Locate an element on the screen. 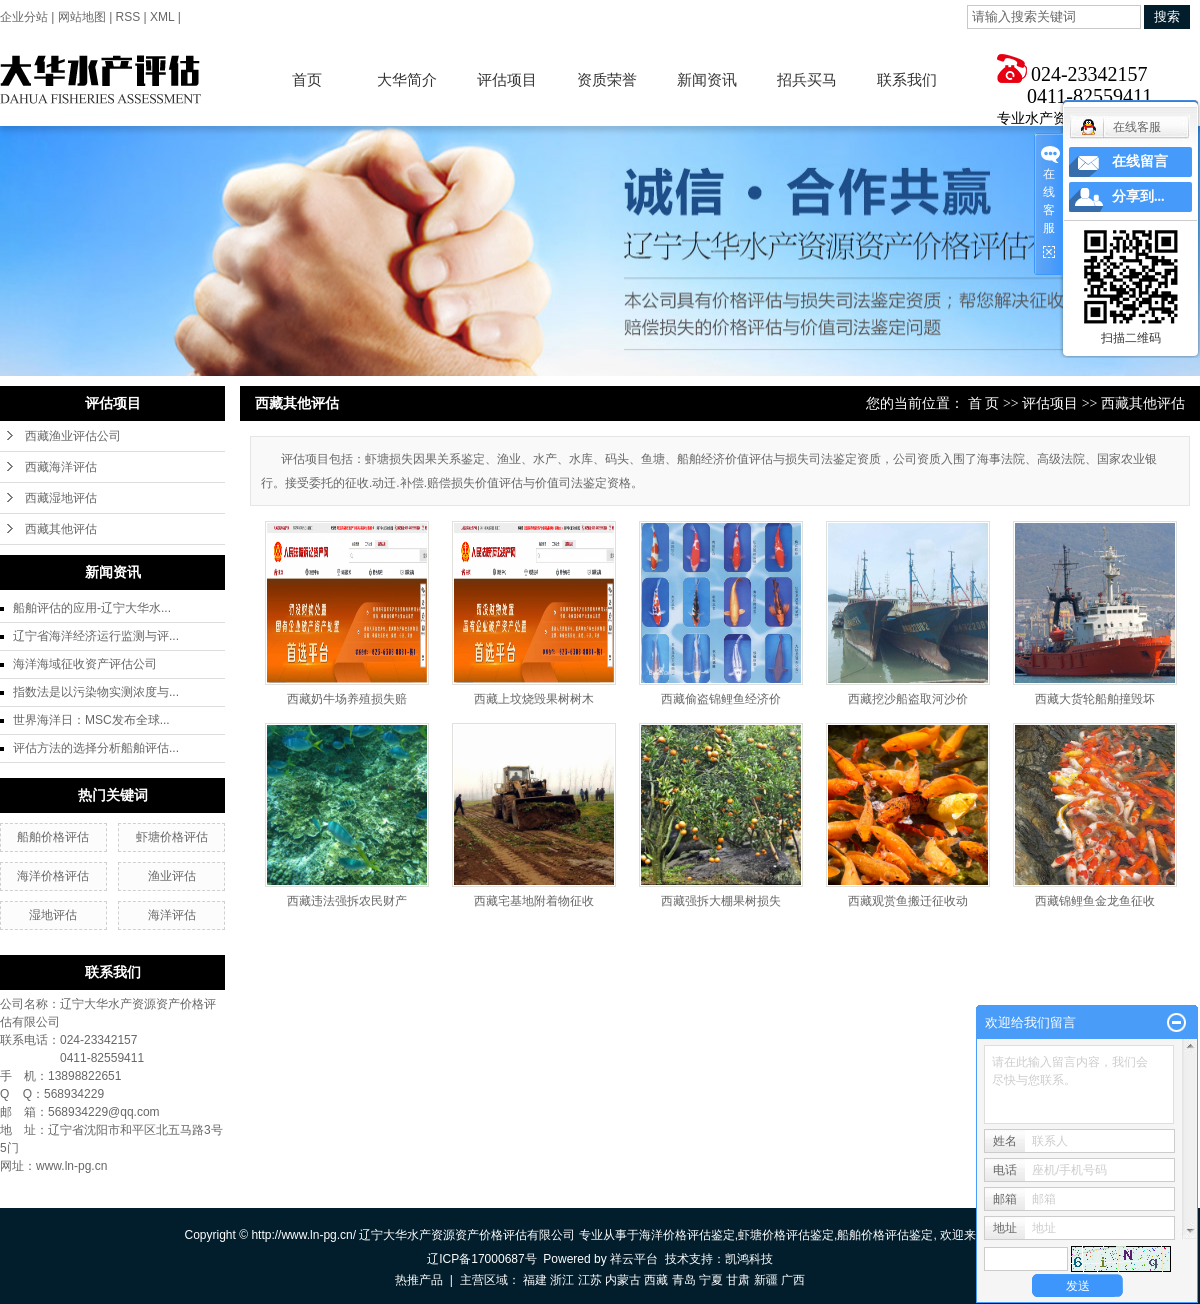 This screenshot has height=1304, width=1200. 热推产品 is located at coordinates (419, 1280).